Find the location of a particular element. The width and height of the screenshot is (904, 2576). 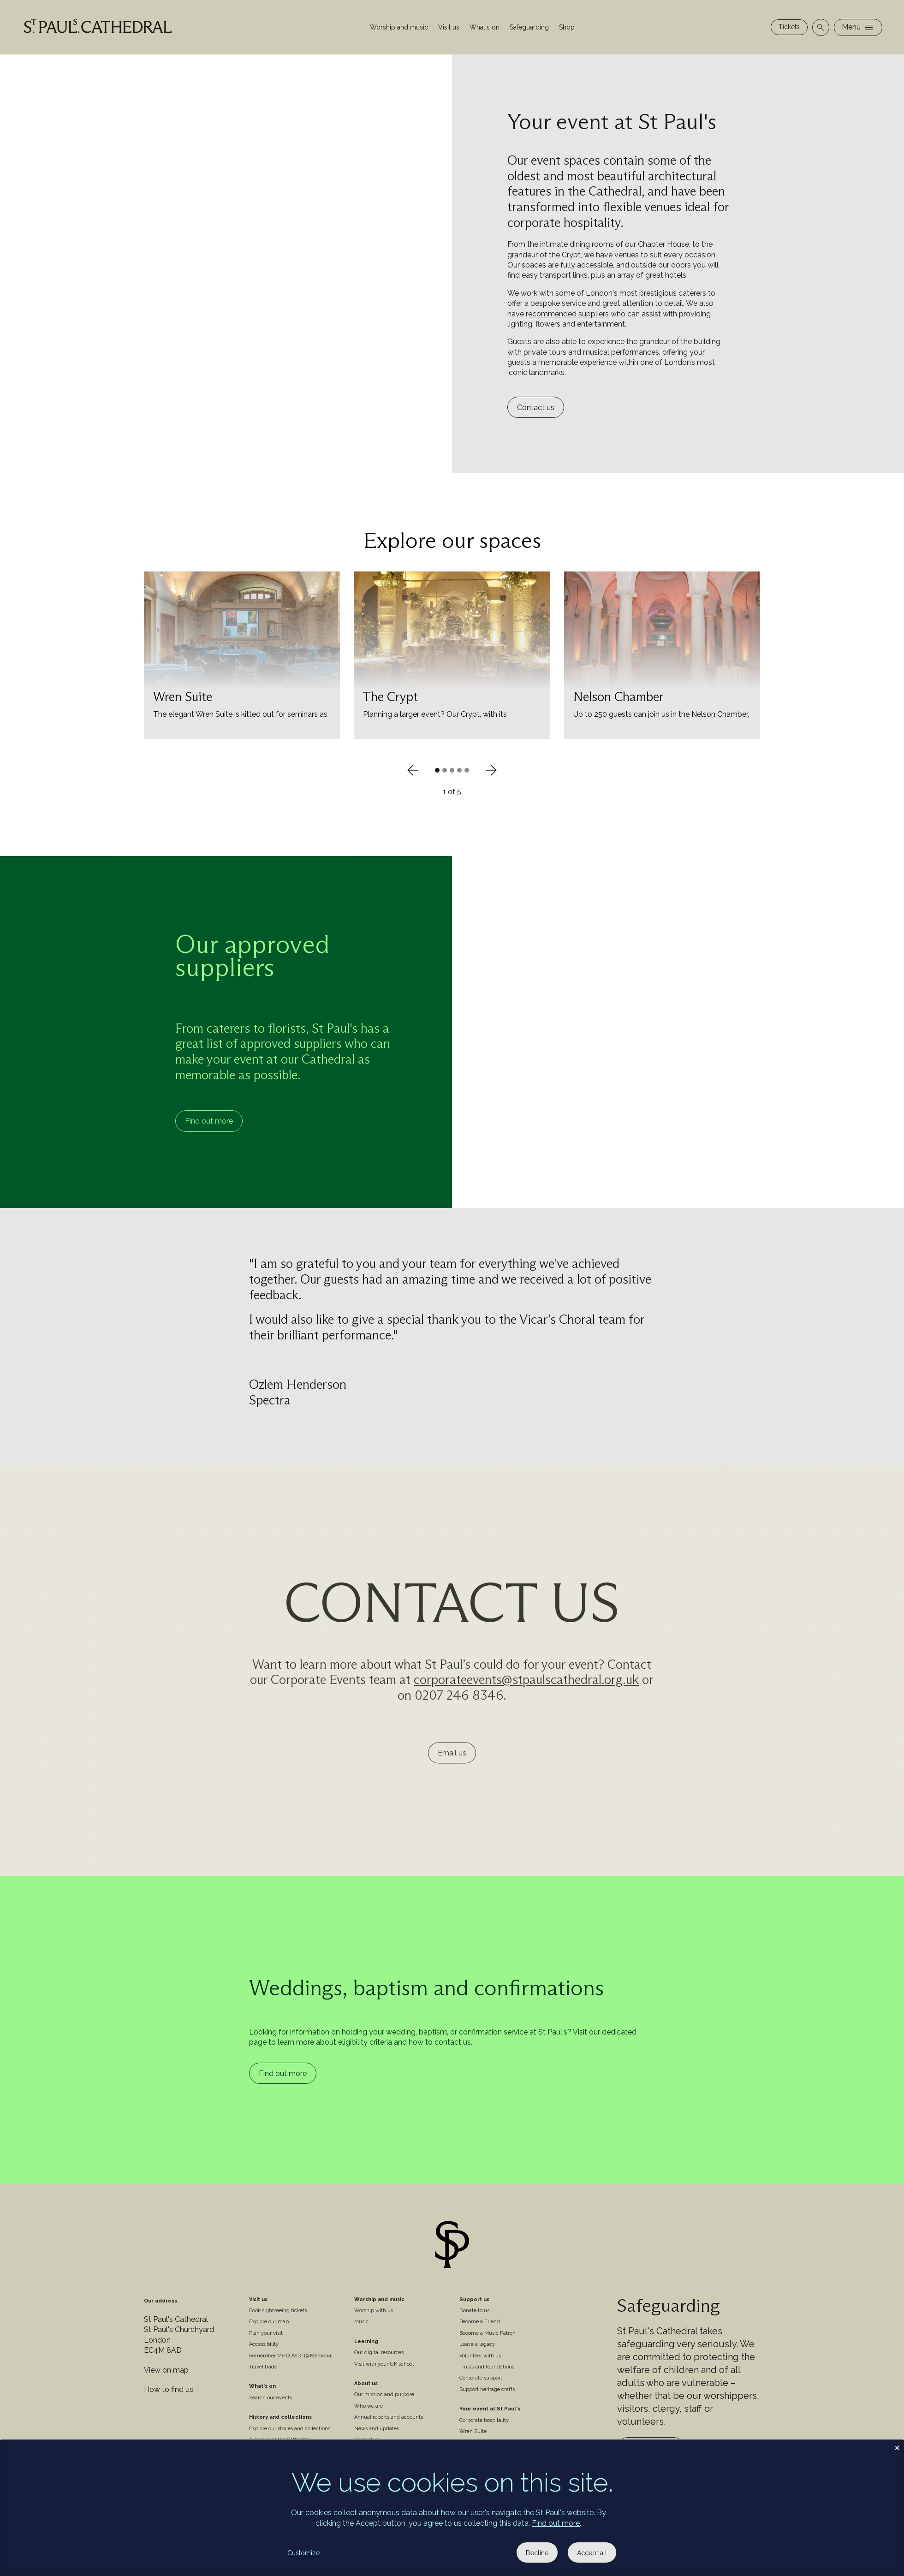

Travel trade is located at coordinates (263, 2367).